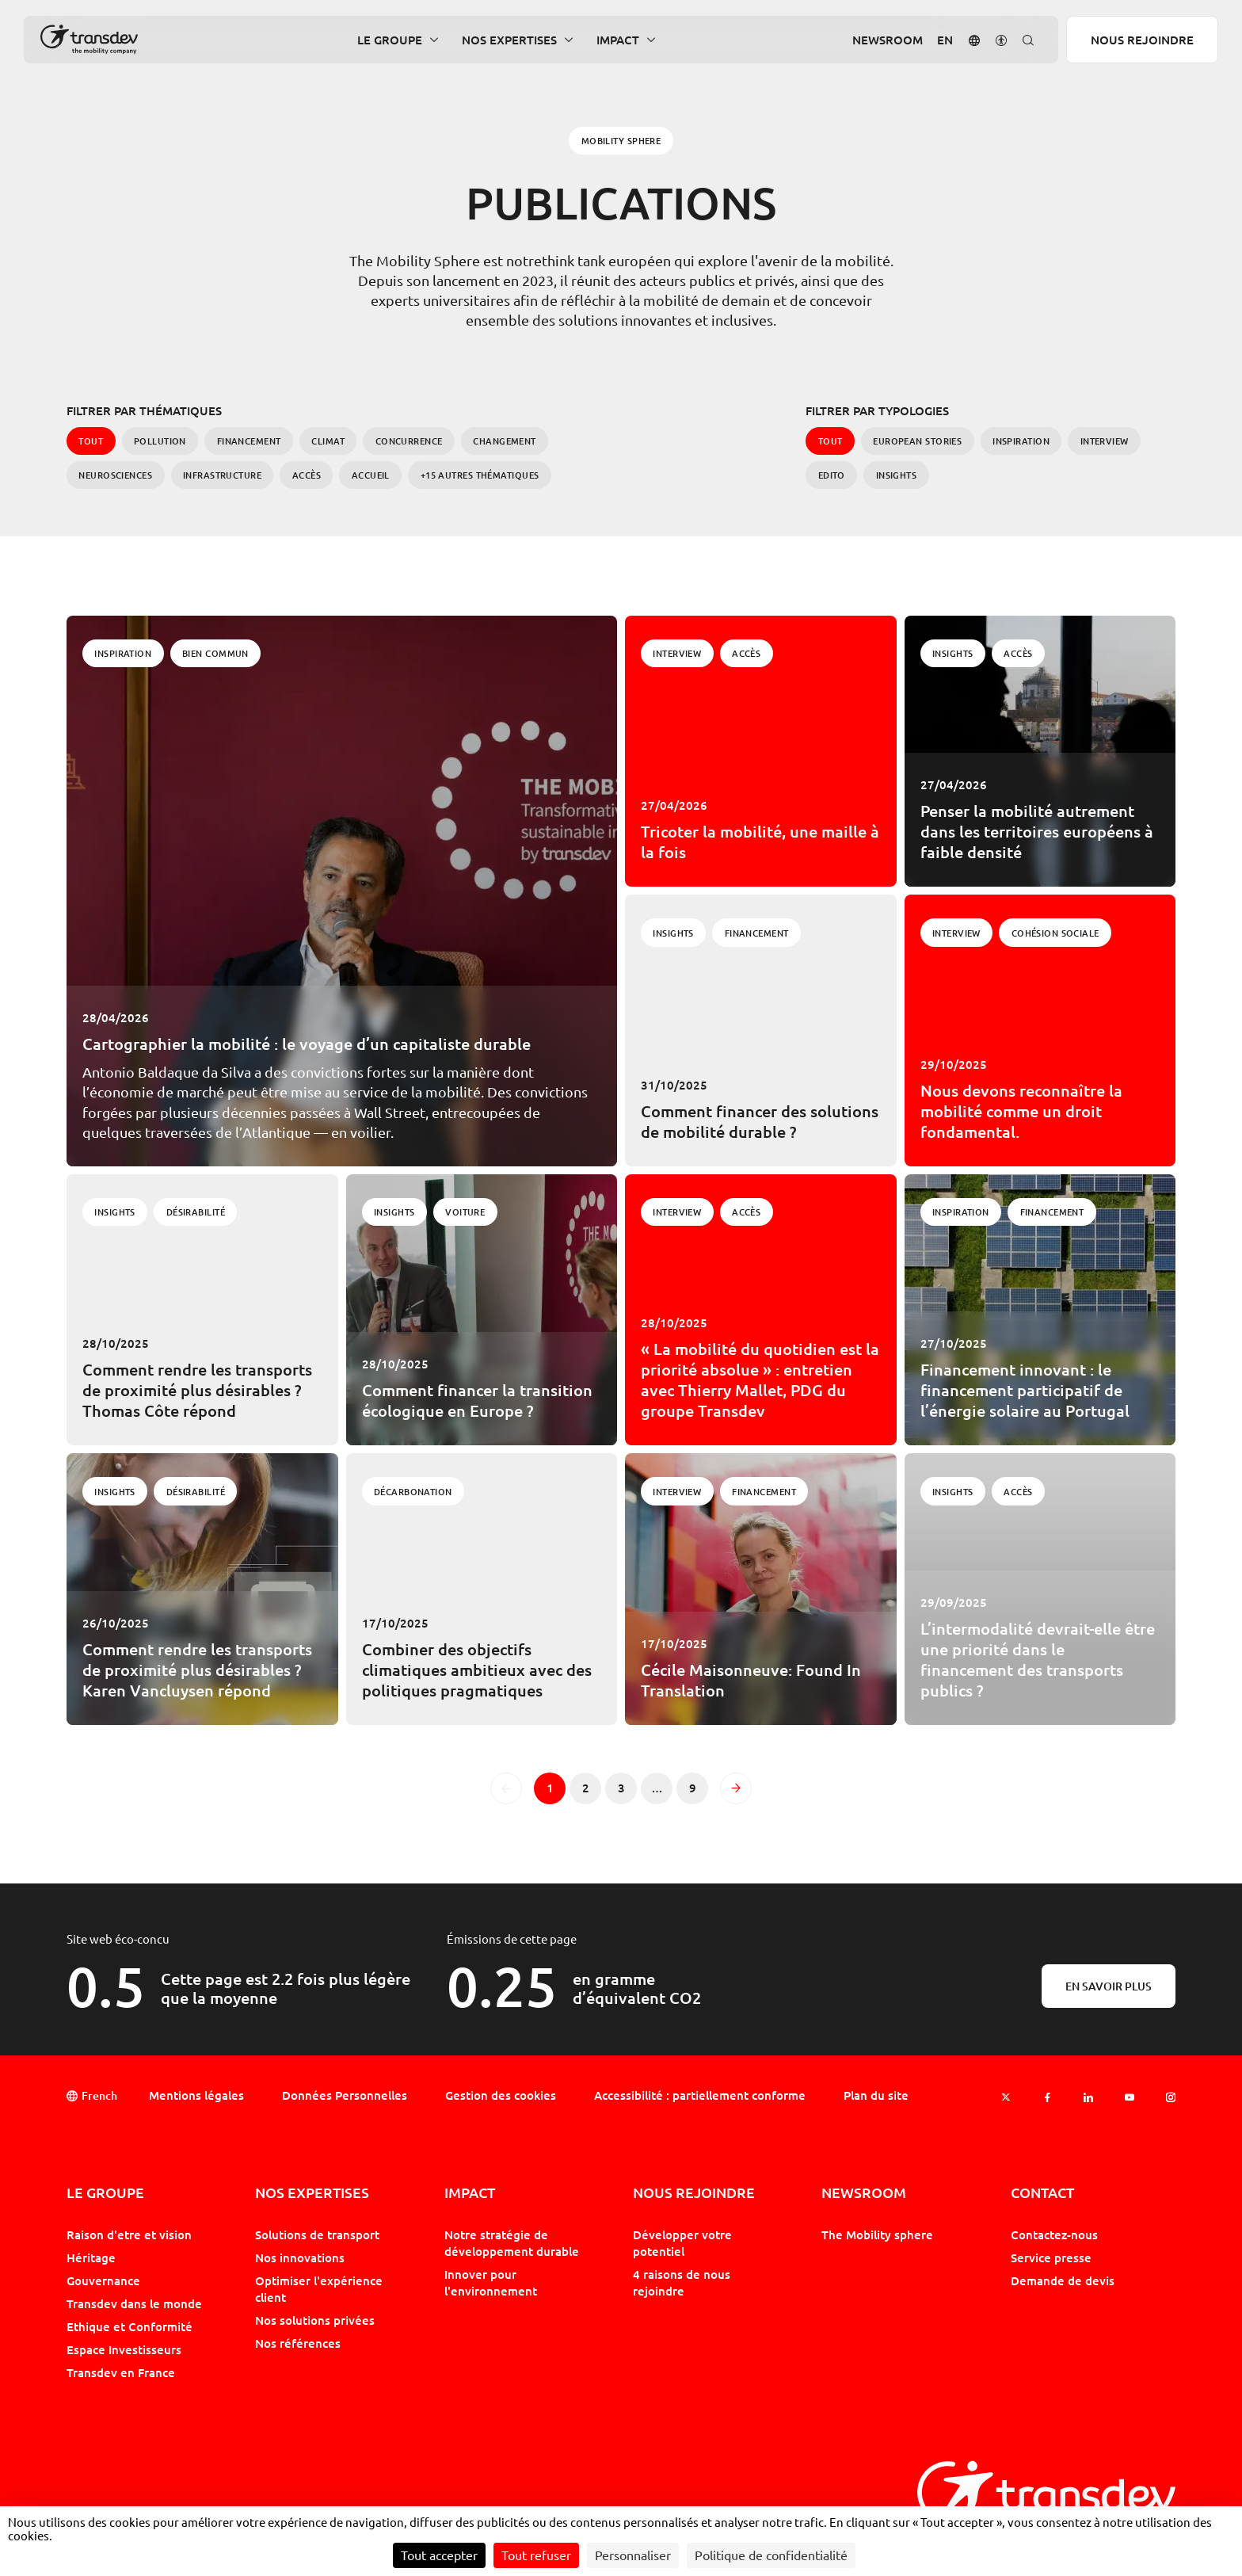 Image resolution: width=1242 pixels, height=2576 pixels. Describe the element at coordinates (536, 2555) in the screenshot. I see `Tout refuser [Cookies : Tout refuser]` at that location.